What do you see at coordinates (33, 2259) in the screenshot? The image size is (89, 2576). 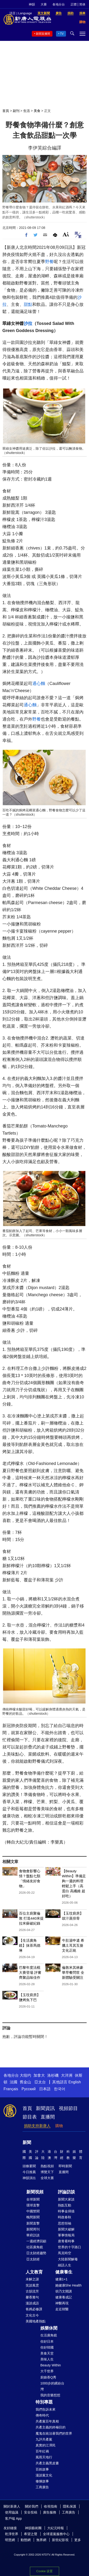 I see `亞太財經` at bounding box center [33, 2259].